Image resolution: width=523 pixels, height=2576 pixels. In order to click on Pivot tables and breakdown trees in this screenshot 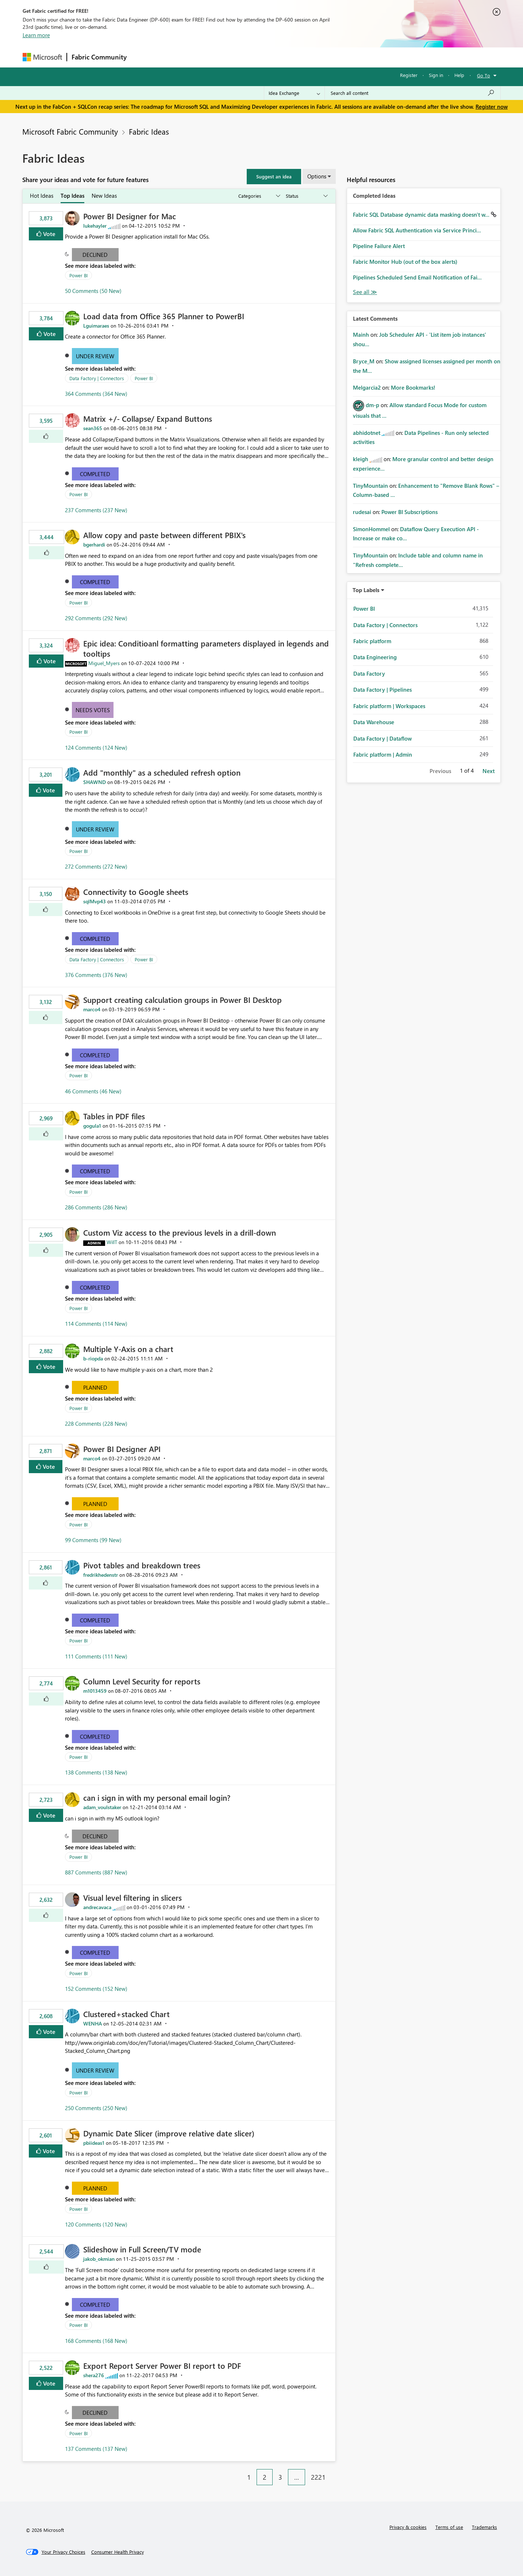, I will do `click(141, 1565)`.